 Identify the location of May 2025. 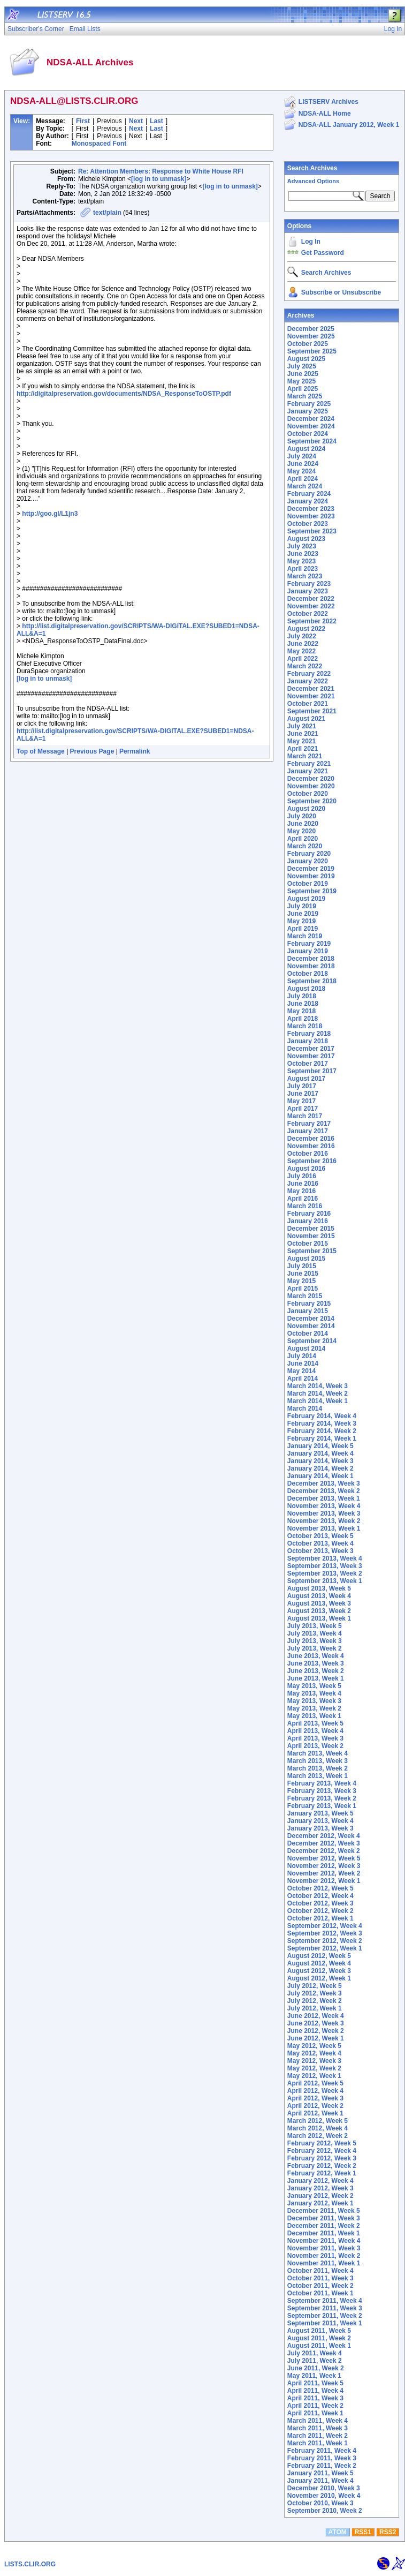
(301, 381).